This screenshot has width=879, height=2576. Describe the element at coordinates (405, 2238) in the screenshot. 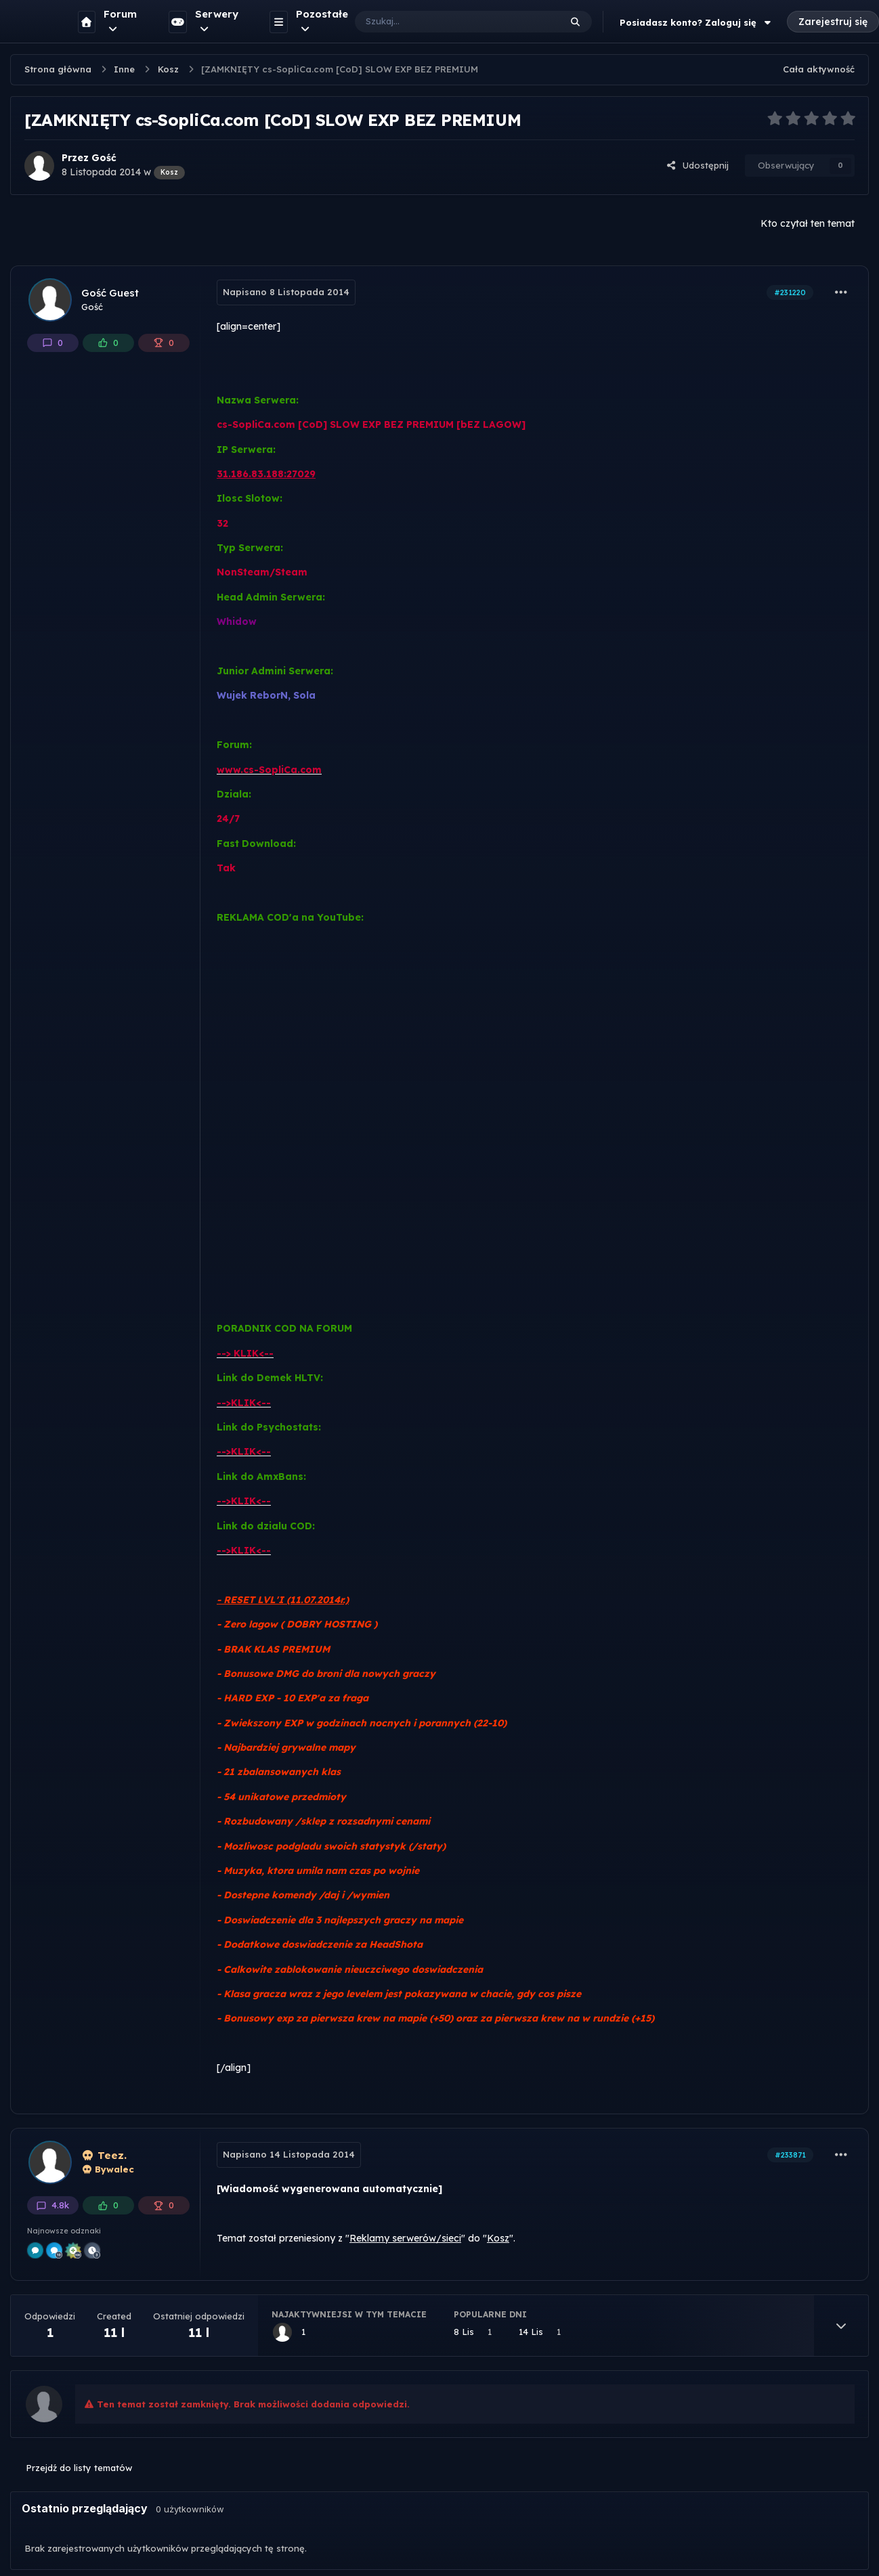

I see `Reklamy serwerów/sieci` at that location.